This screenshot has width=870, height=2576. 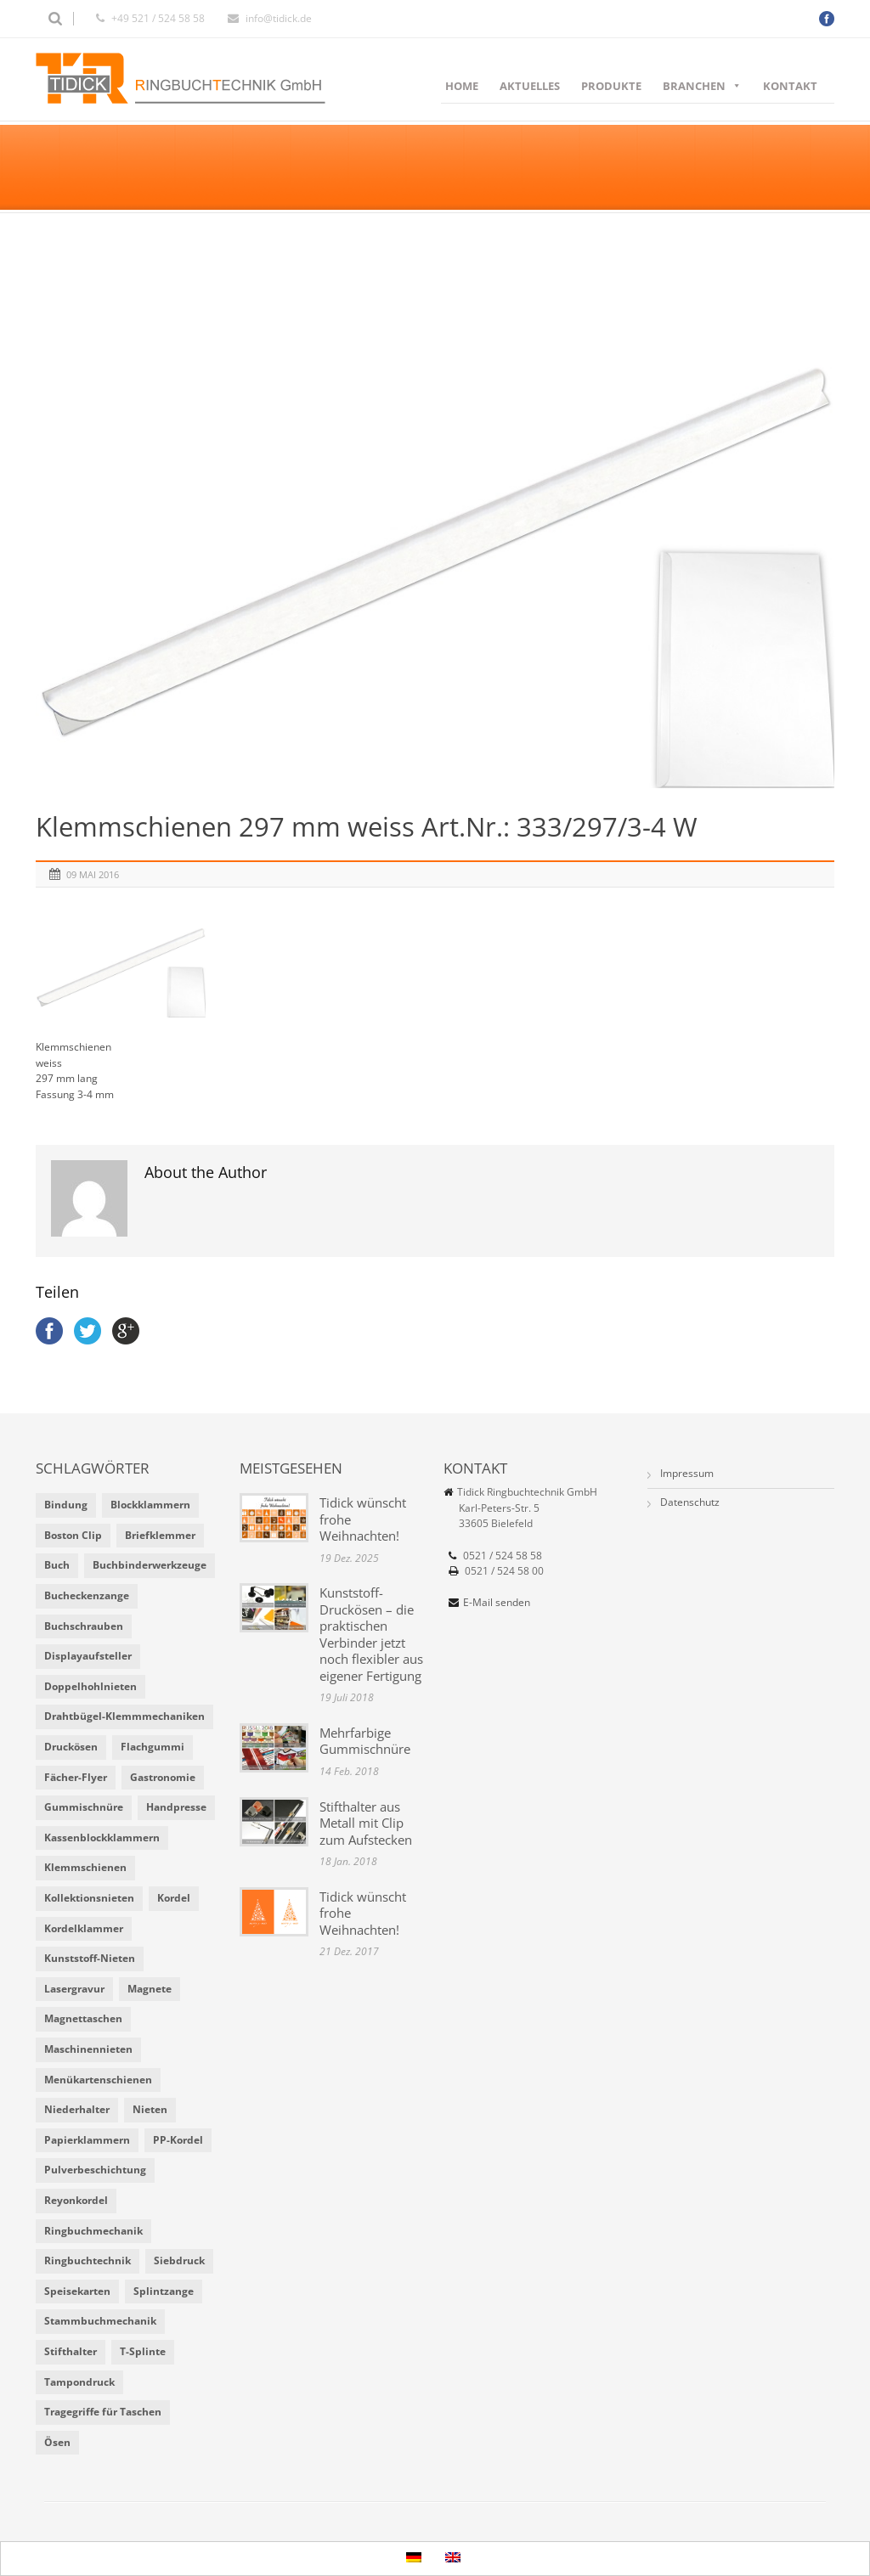 I want to click on Bucheckenzange [Bucheckenzange (1 Eintrag)], so click(x=86, y=1595).